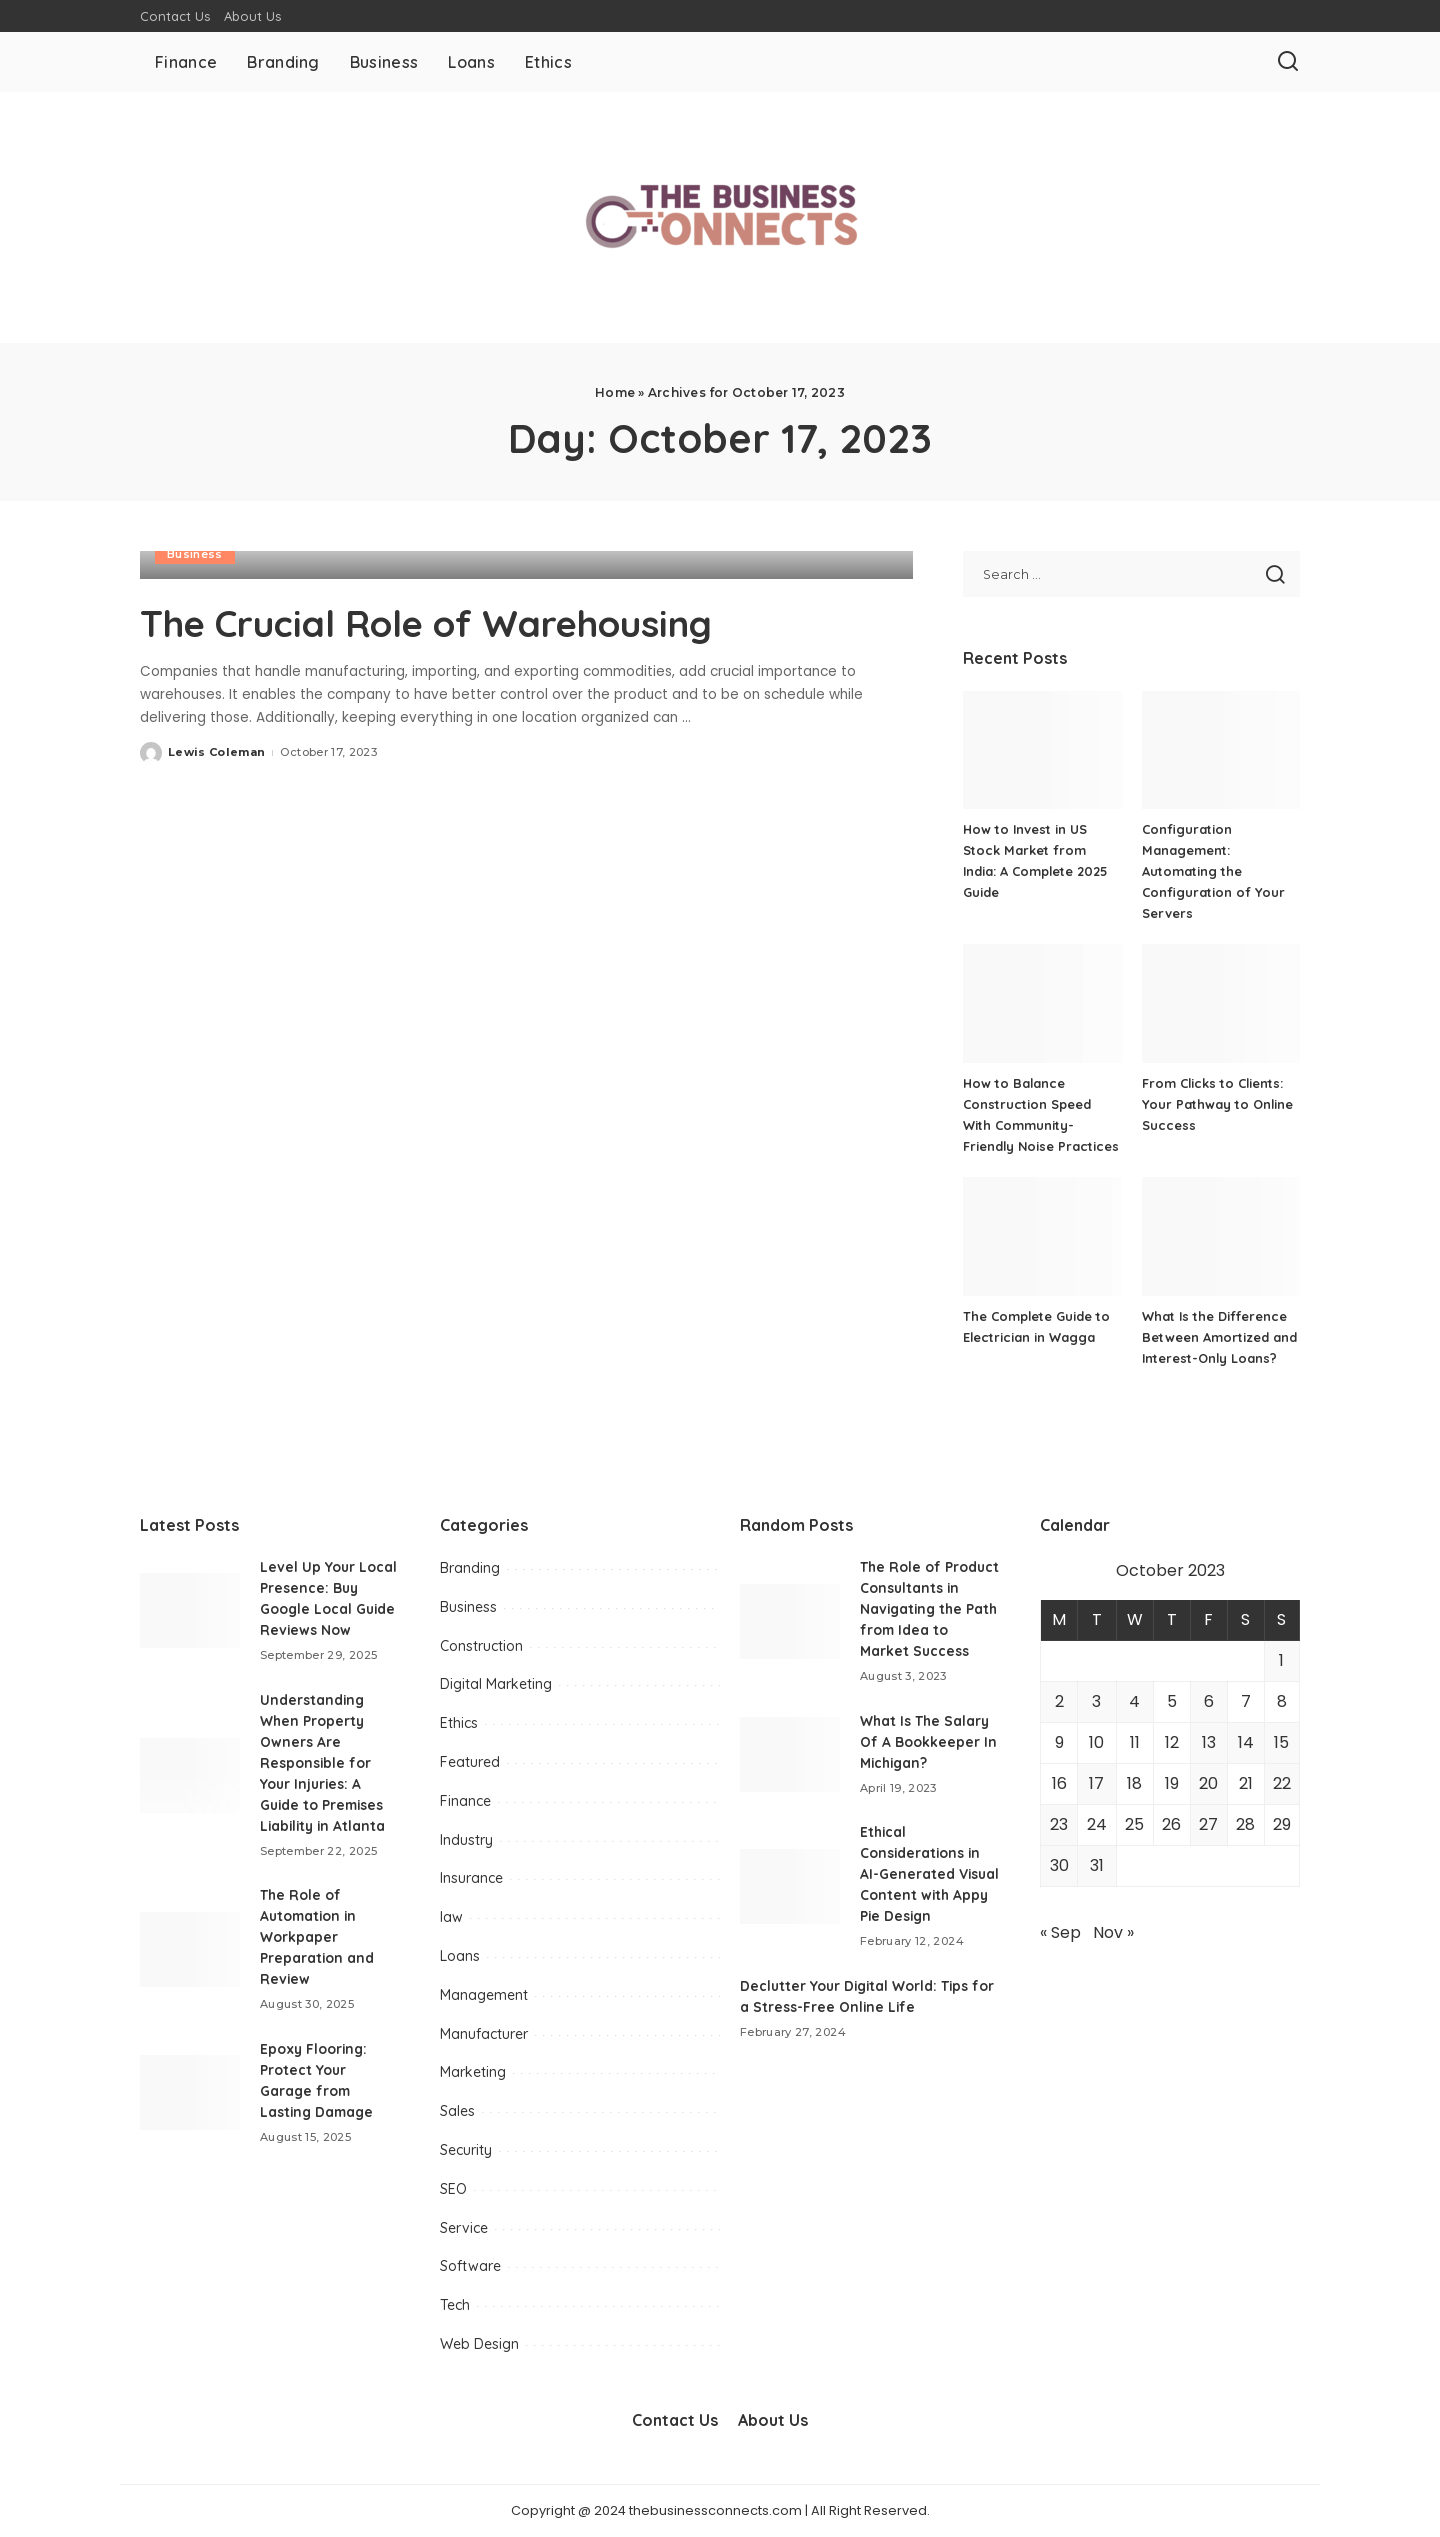 Image resolution: width=1440 pixels, height=2537 pixels. I want to click on Security, so click(466, 2150).